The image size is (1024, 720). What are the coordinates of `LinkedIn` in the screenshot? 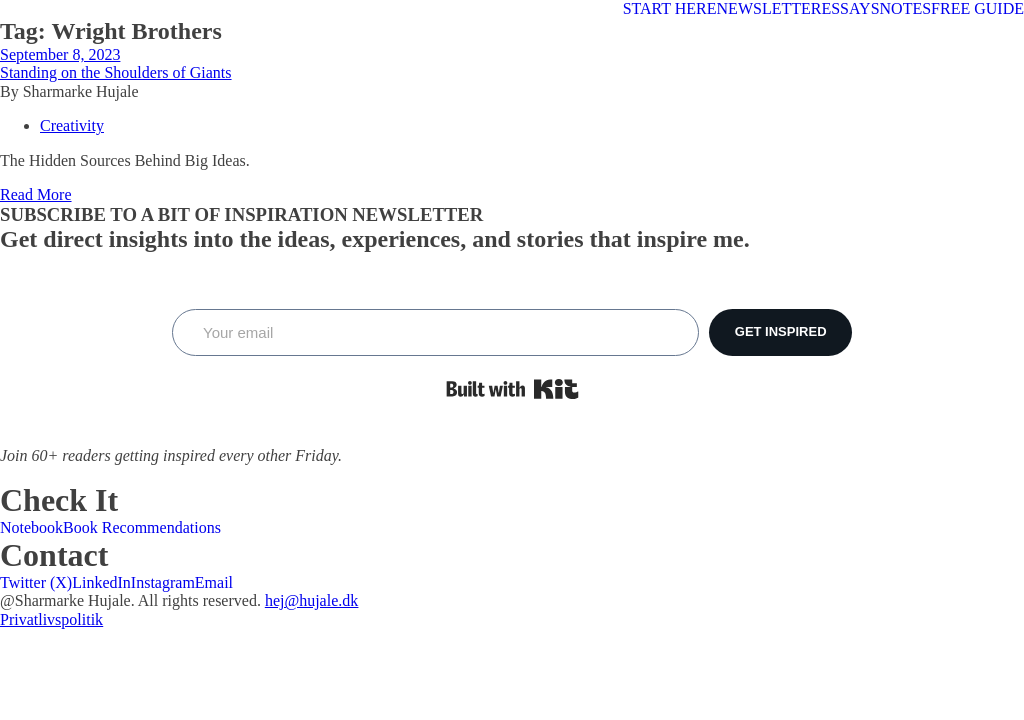 It's located at (101, 582).